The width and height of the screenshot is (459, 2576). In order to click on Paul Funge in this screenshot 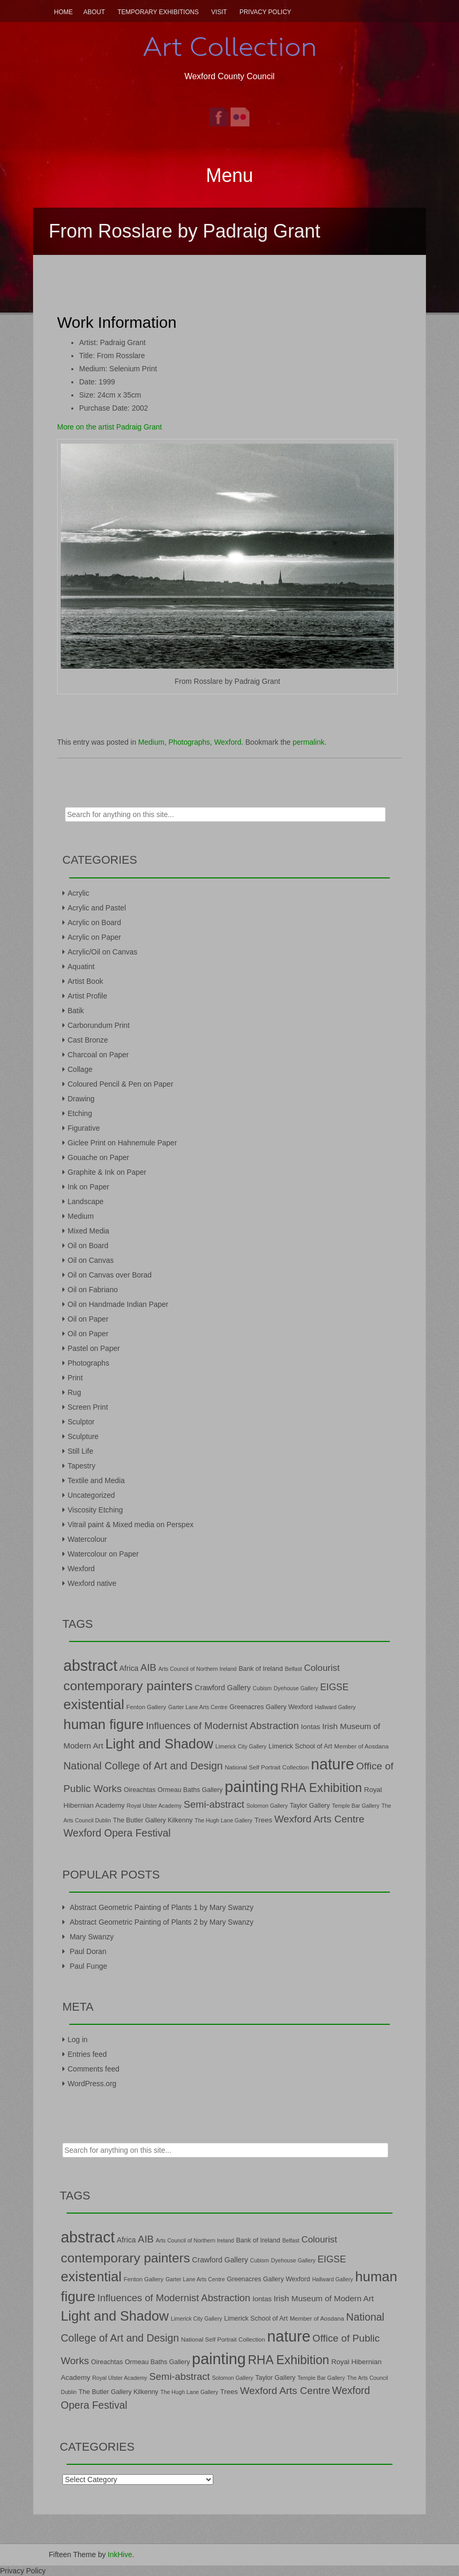, I will do `click(88, 1966)`.